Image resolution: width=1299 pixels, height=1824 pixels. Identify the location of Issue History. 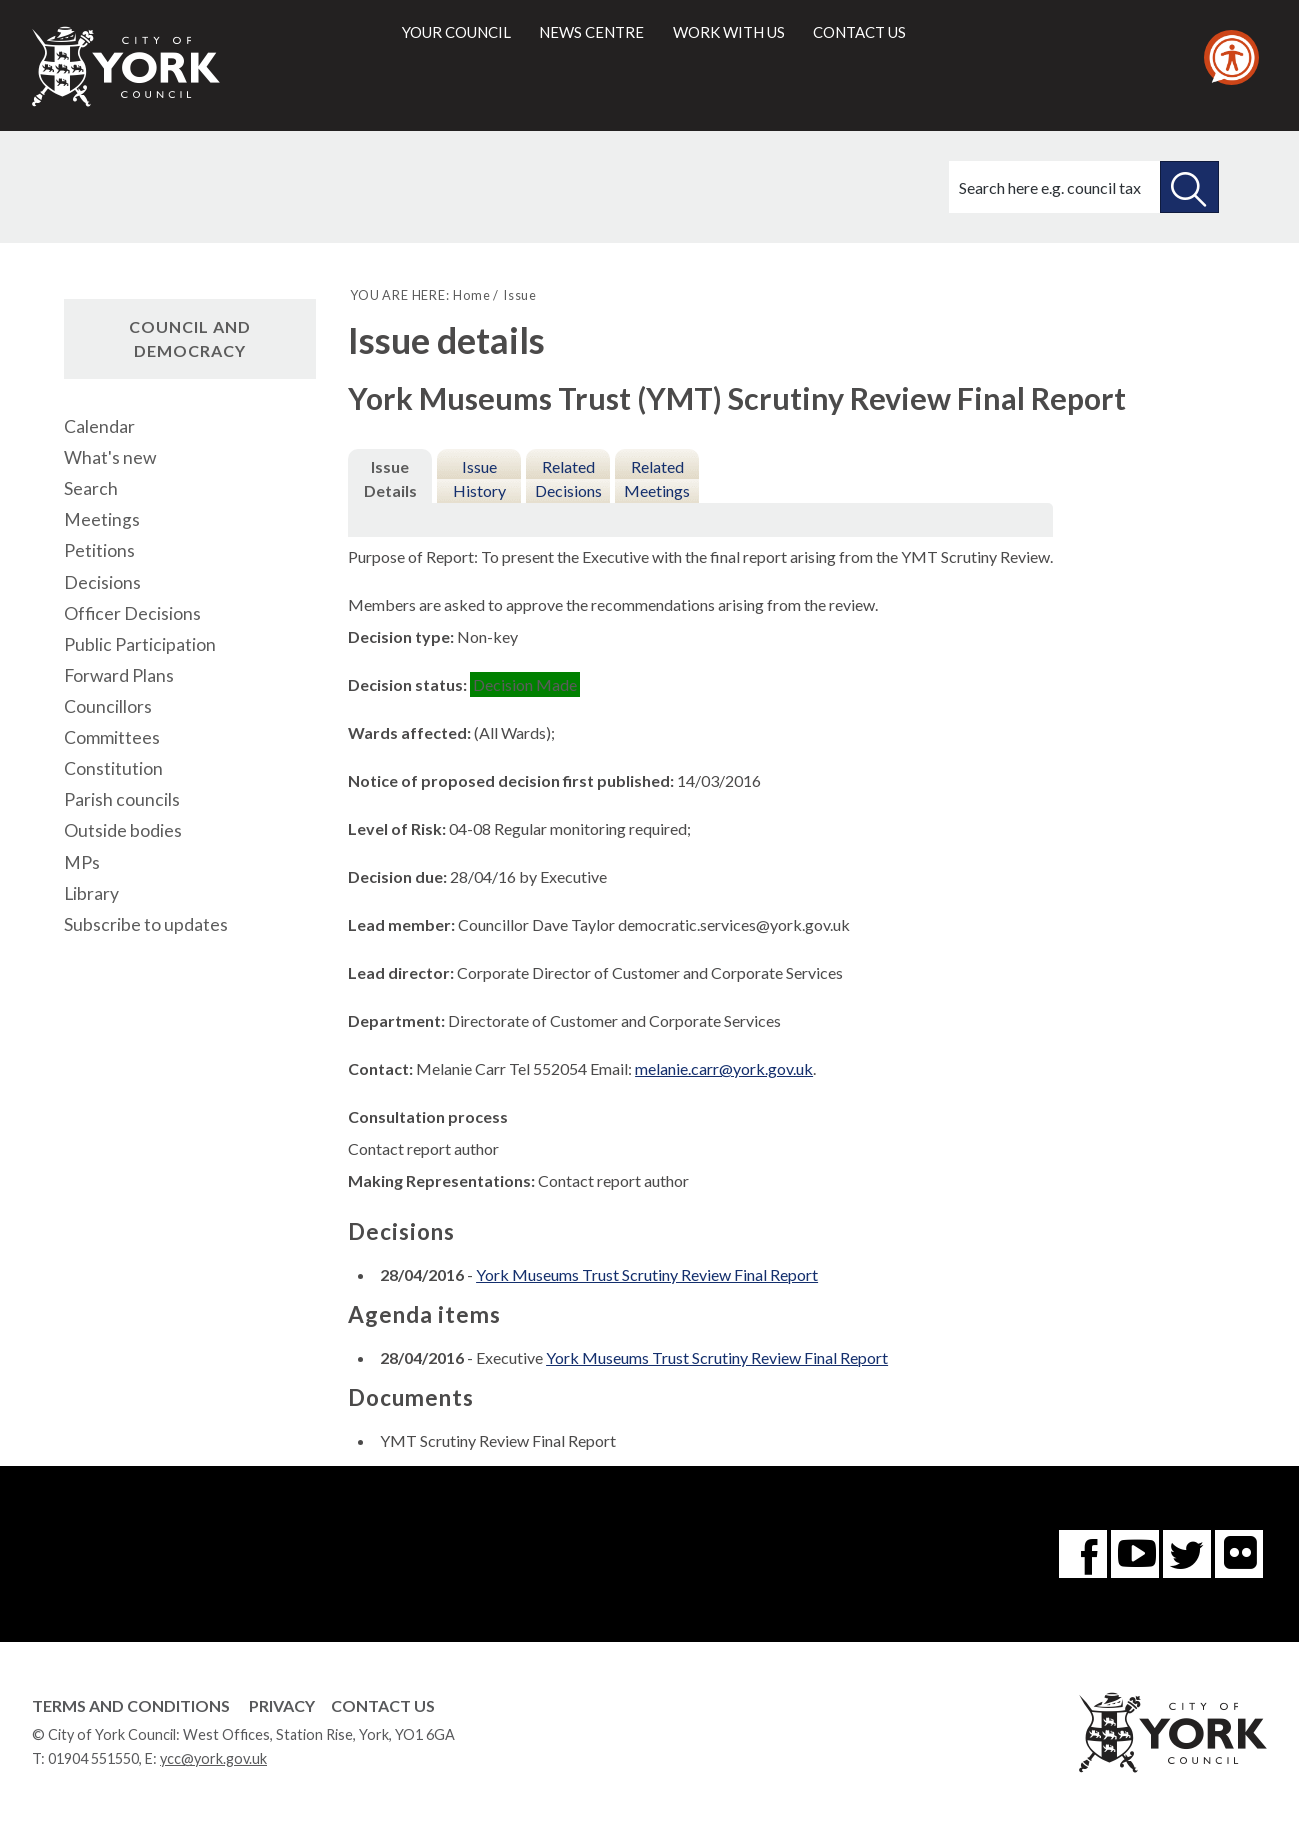
(479, 478).